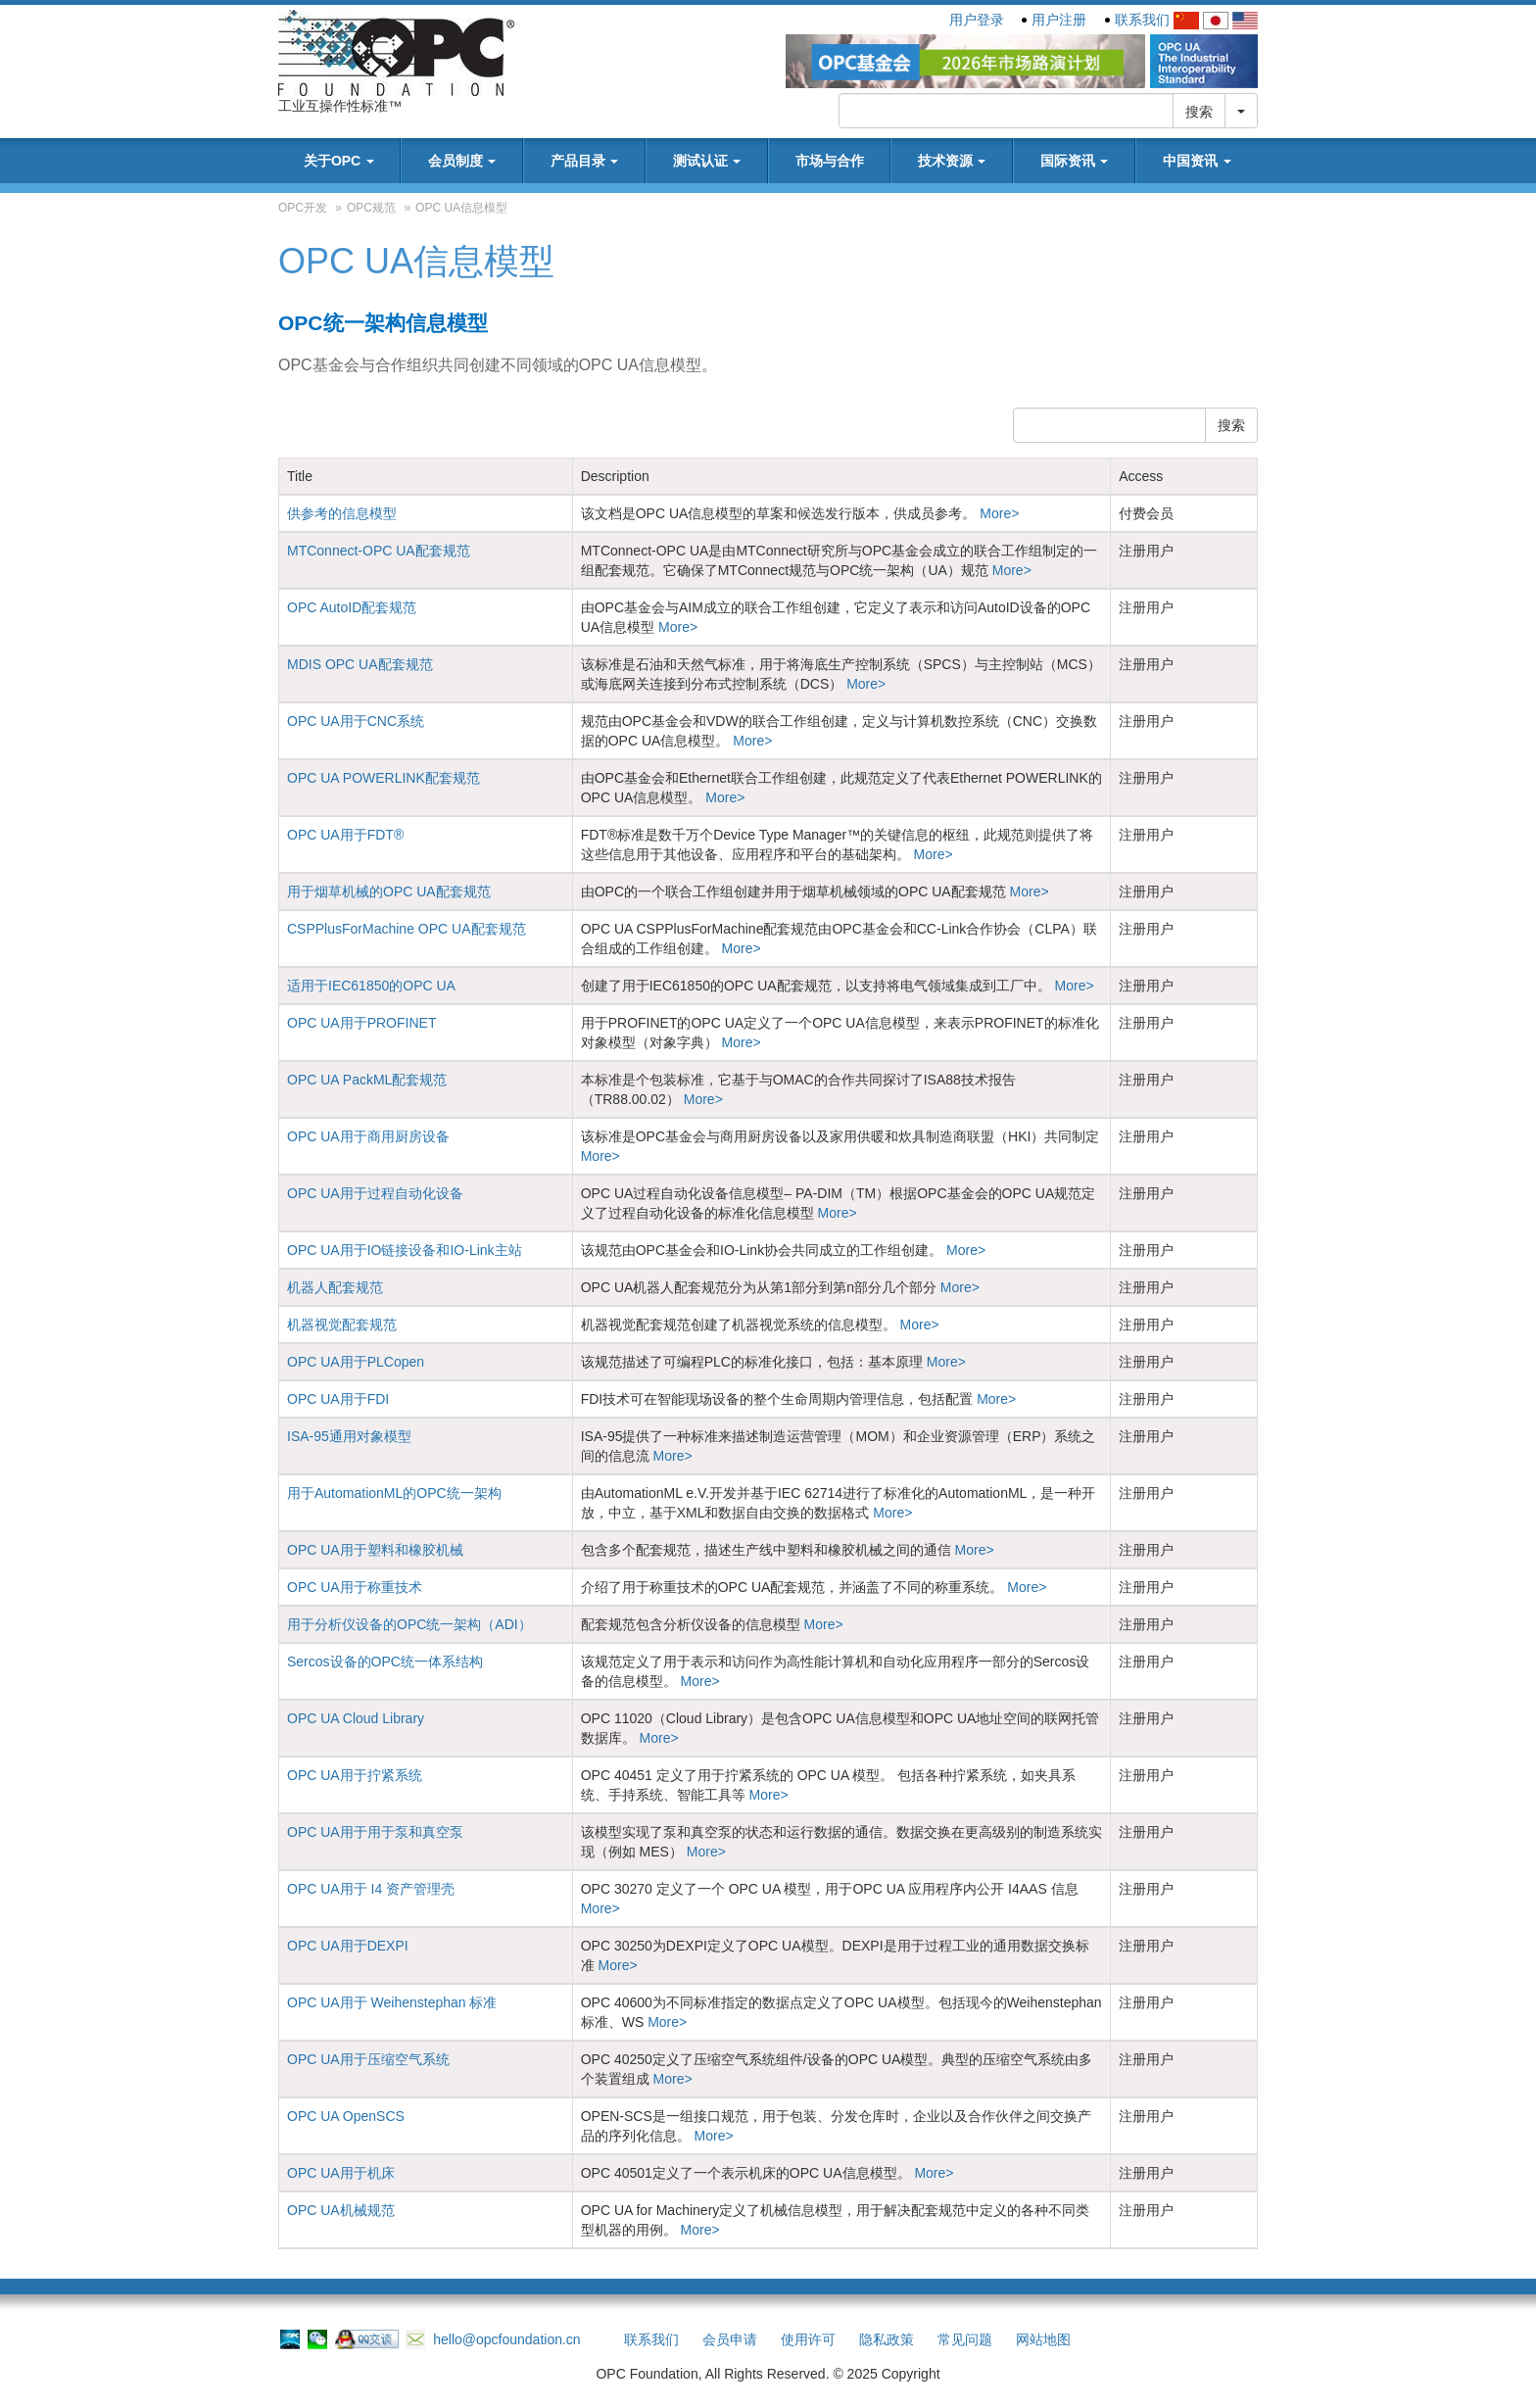 This screenshot has width=1536, height=2408. Describe the element at coordinates (338, 1399) in the screenshot. I see `OPC UA用于FDI` at that location.